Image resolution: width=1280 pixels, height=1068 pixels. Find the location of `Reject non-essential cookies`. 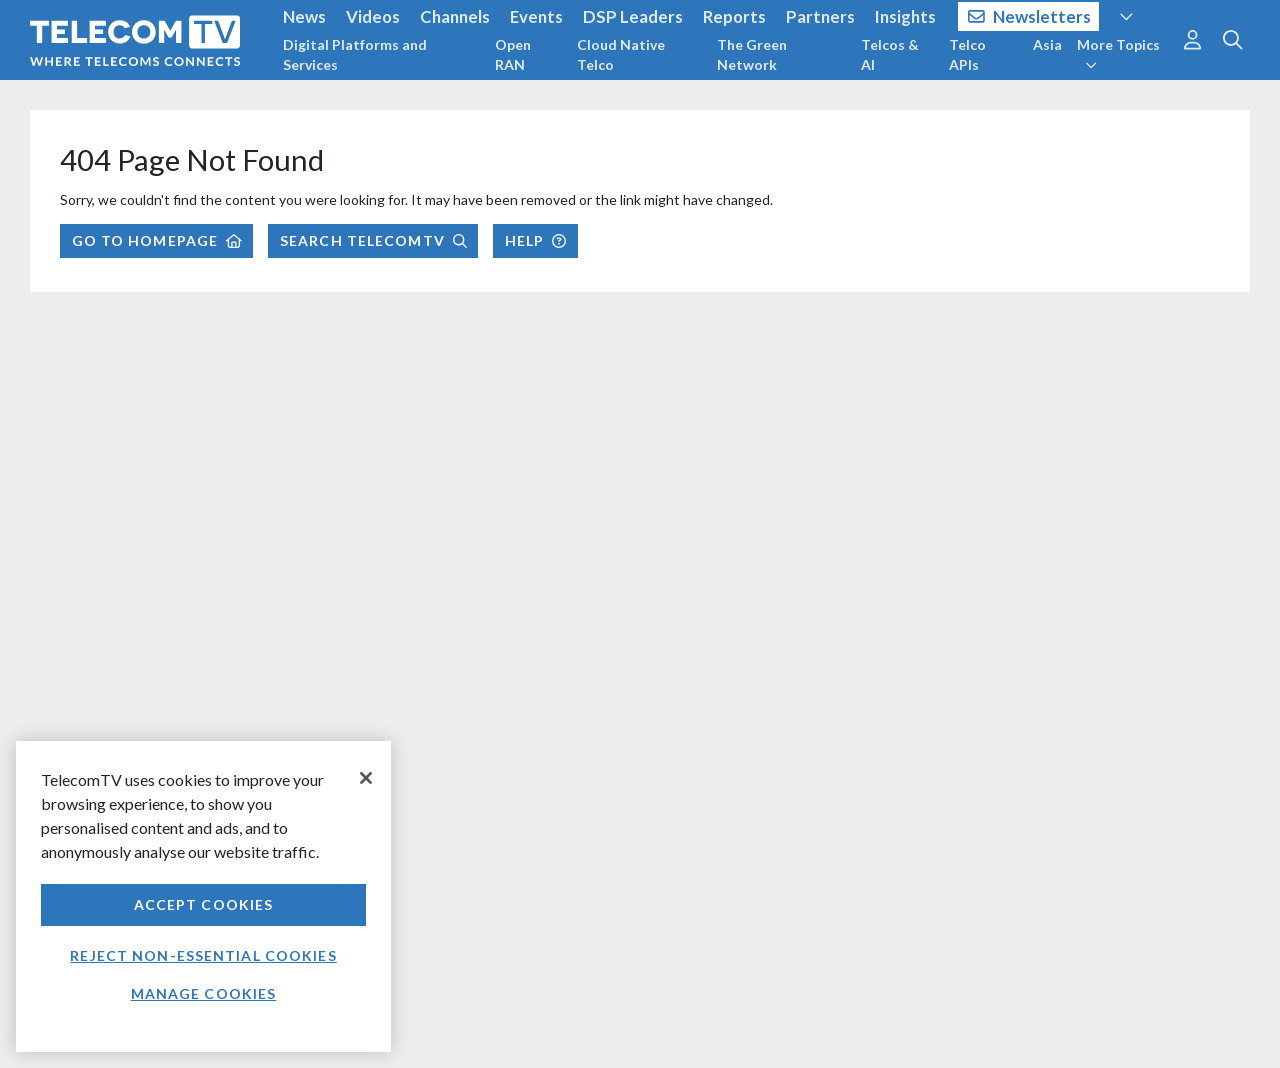

Reject non-essential cookies is located at coordinates (203, 955).